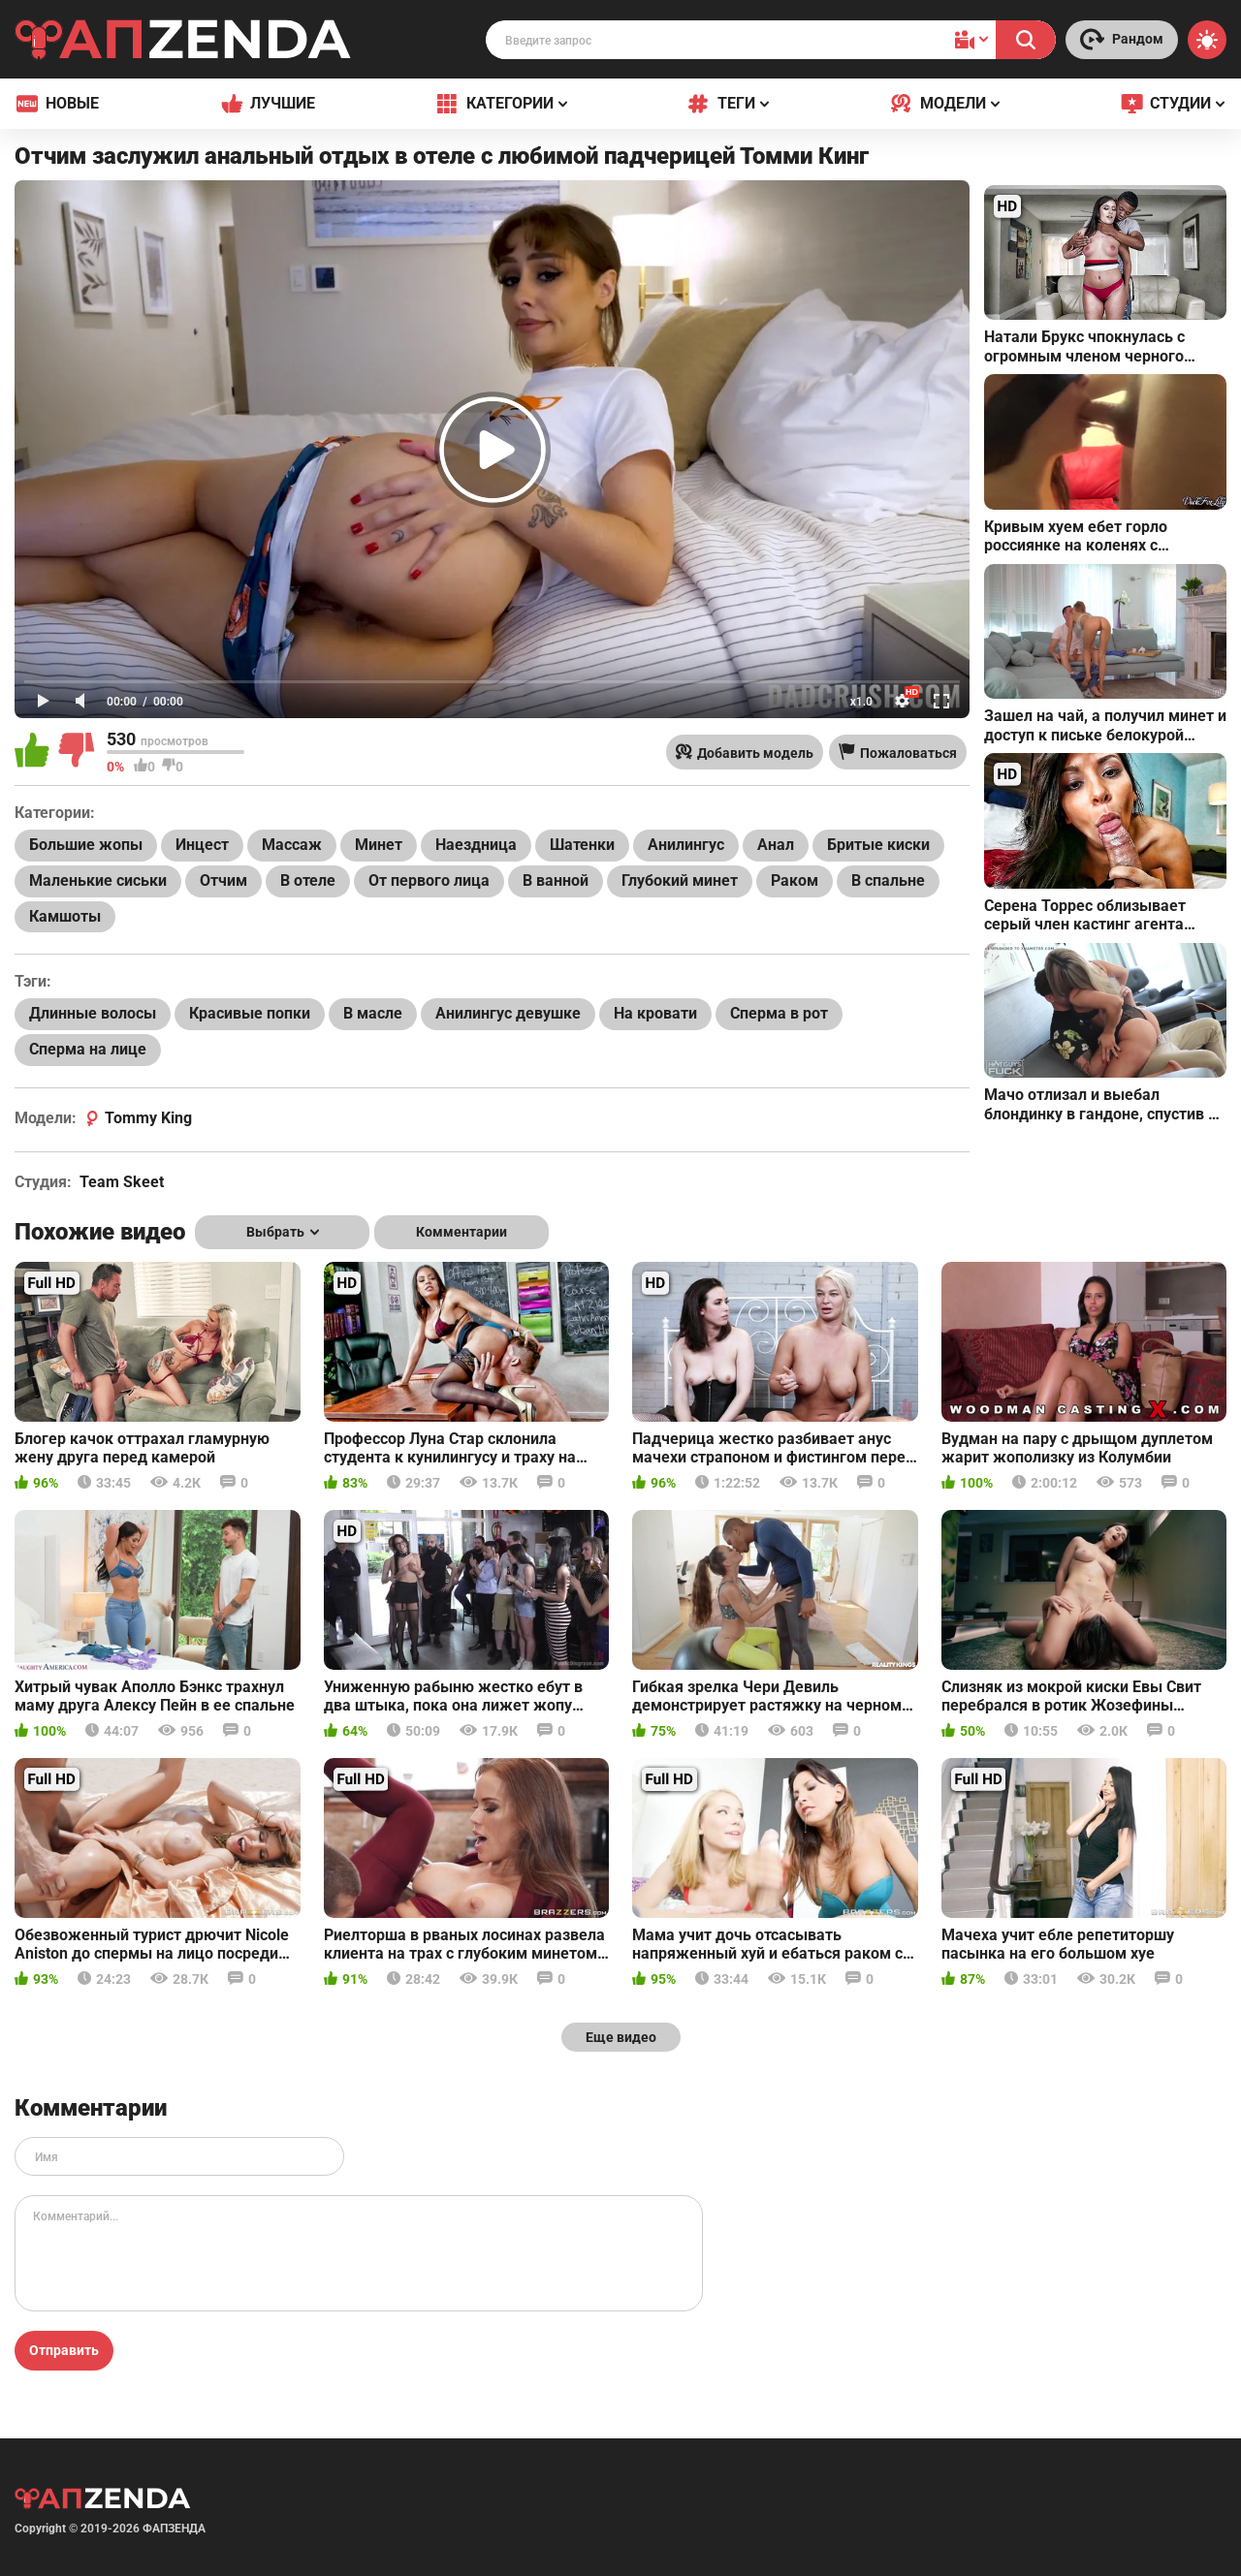 This screenshot has width=1241, height=2576. What do you see at coordinates (556, 880) in the screenshot?
I see `В ванной` at bounding box center [556, 880].